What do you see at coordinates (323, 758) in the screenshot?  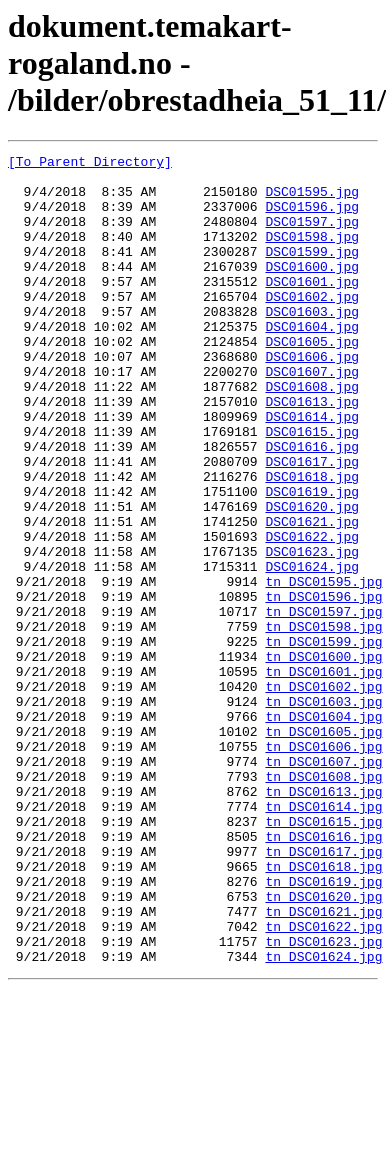 I see `tn_DSC01600.jpg` at bounding box center [323, 758].